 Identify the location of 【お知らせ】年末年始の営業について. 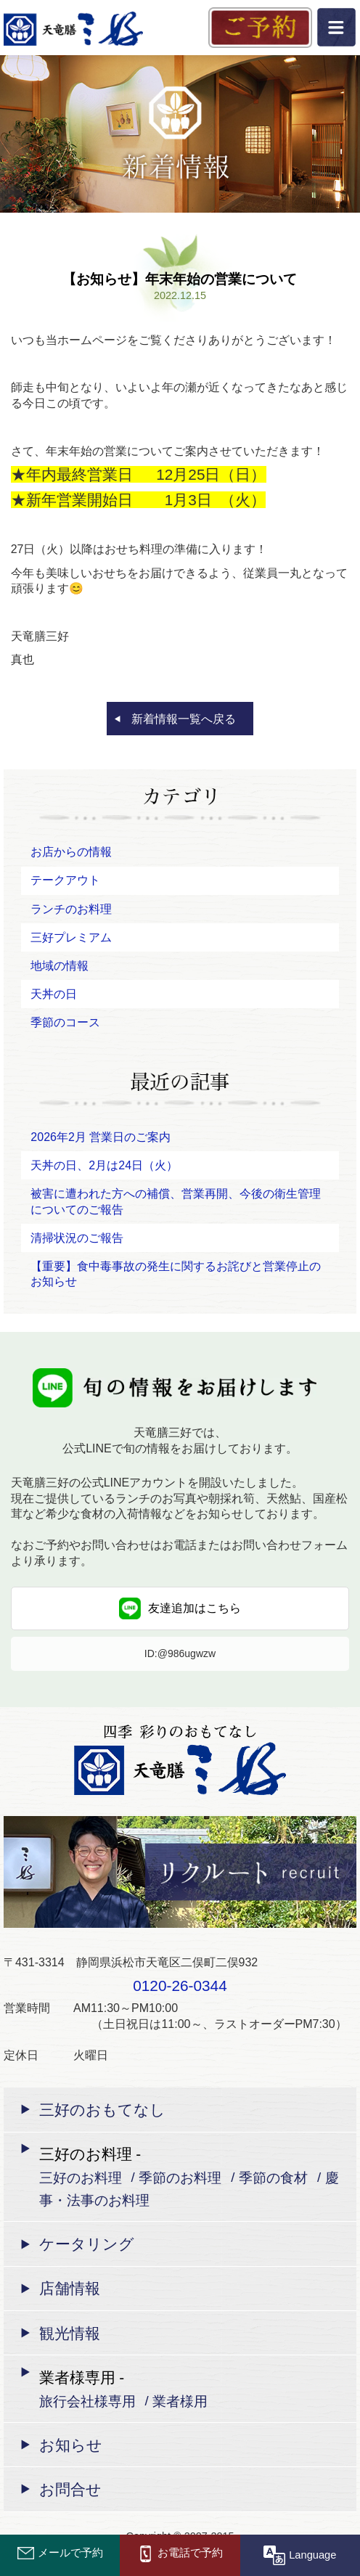
(179, 279).